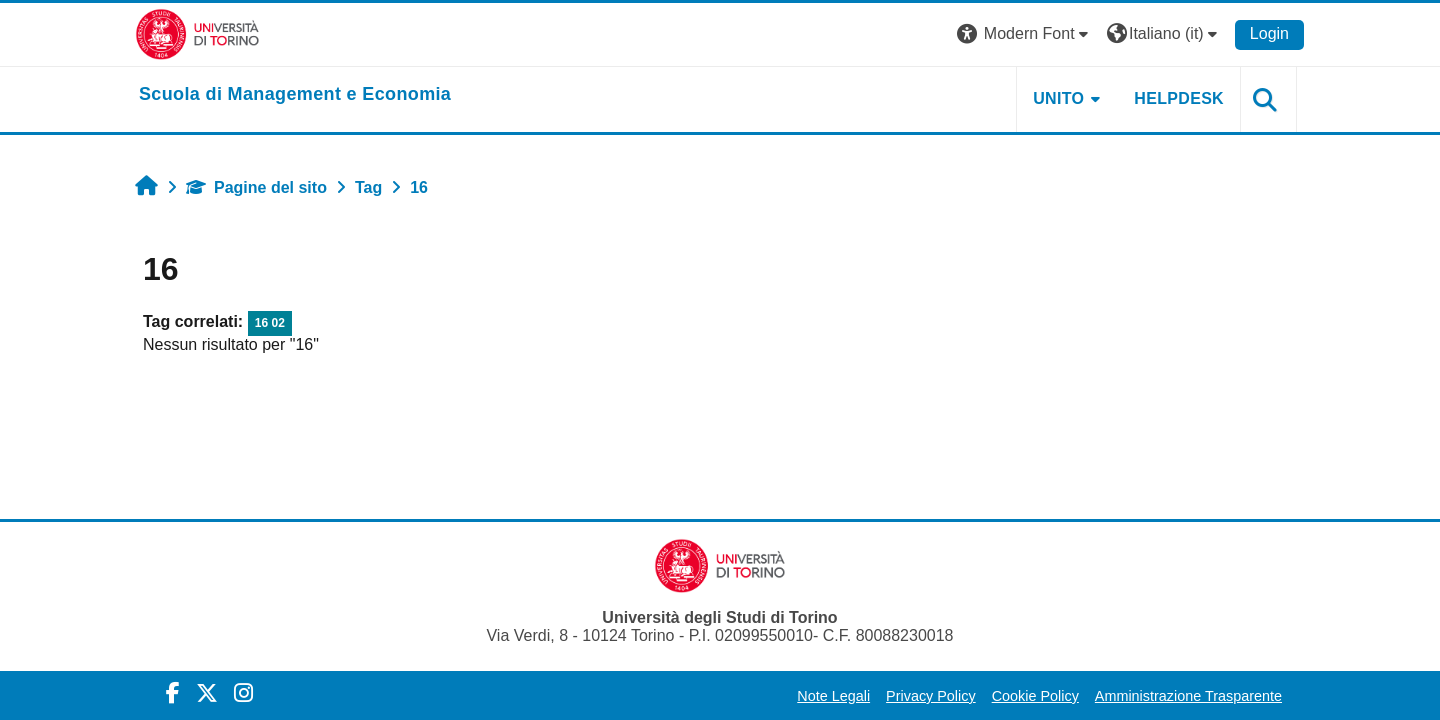 The image size is (1440, 720). What do you see at coordinates (931, 696) in the screenshot?
I see `Privacy Policy` at bounding box center [931, 696].